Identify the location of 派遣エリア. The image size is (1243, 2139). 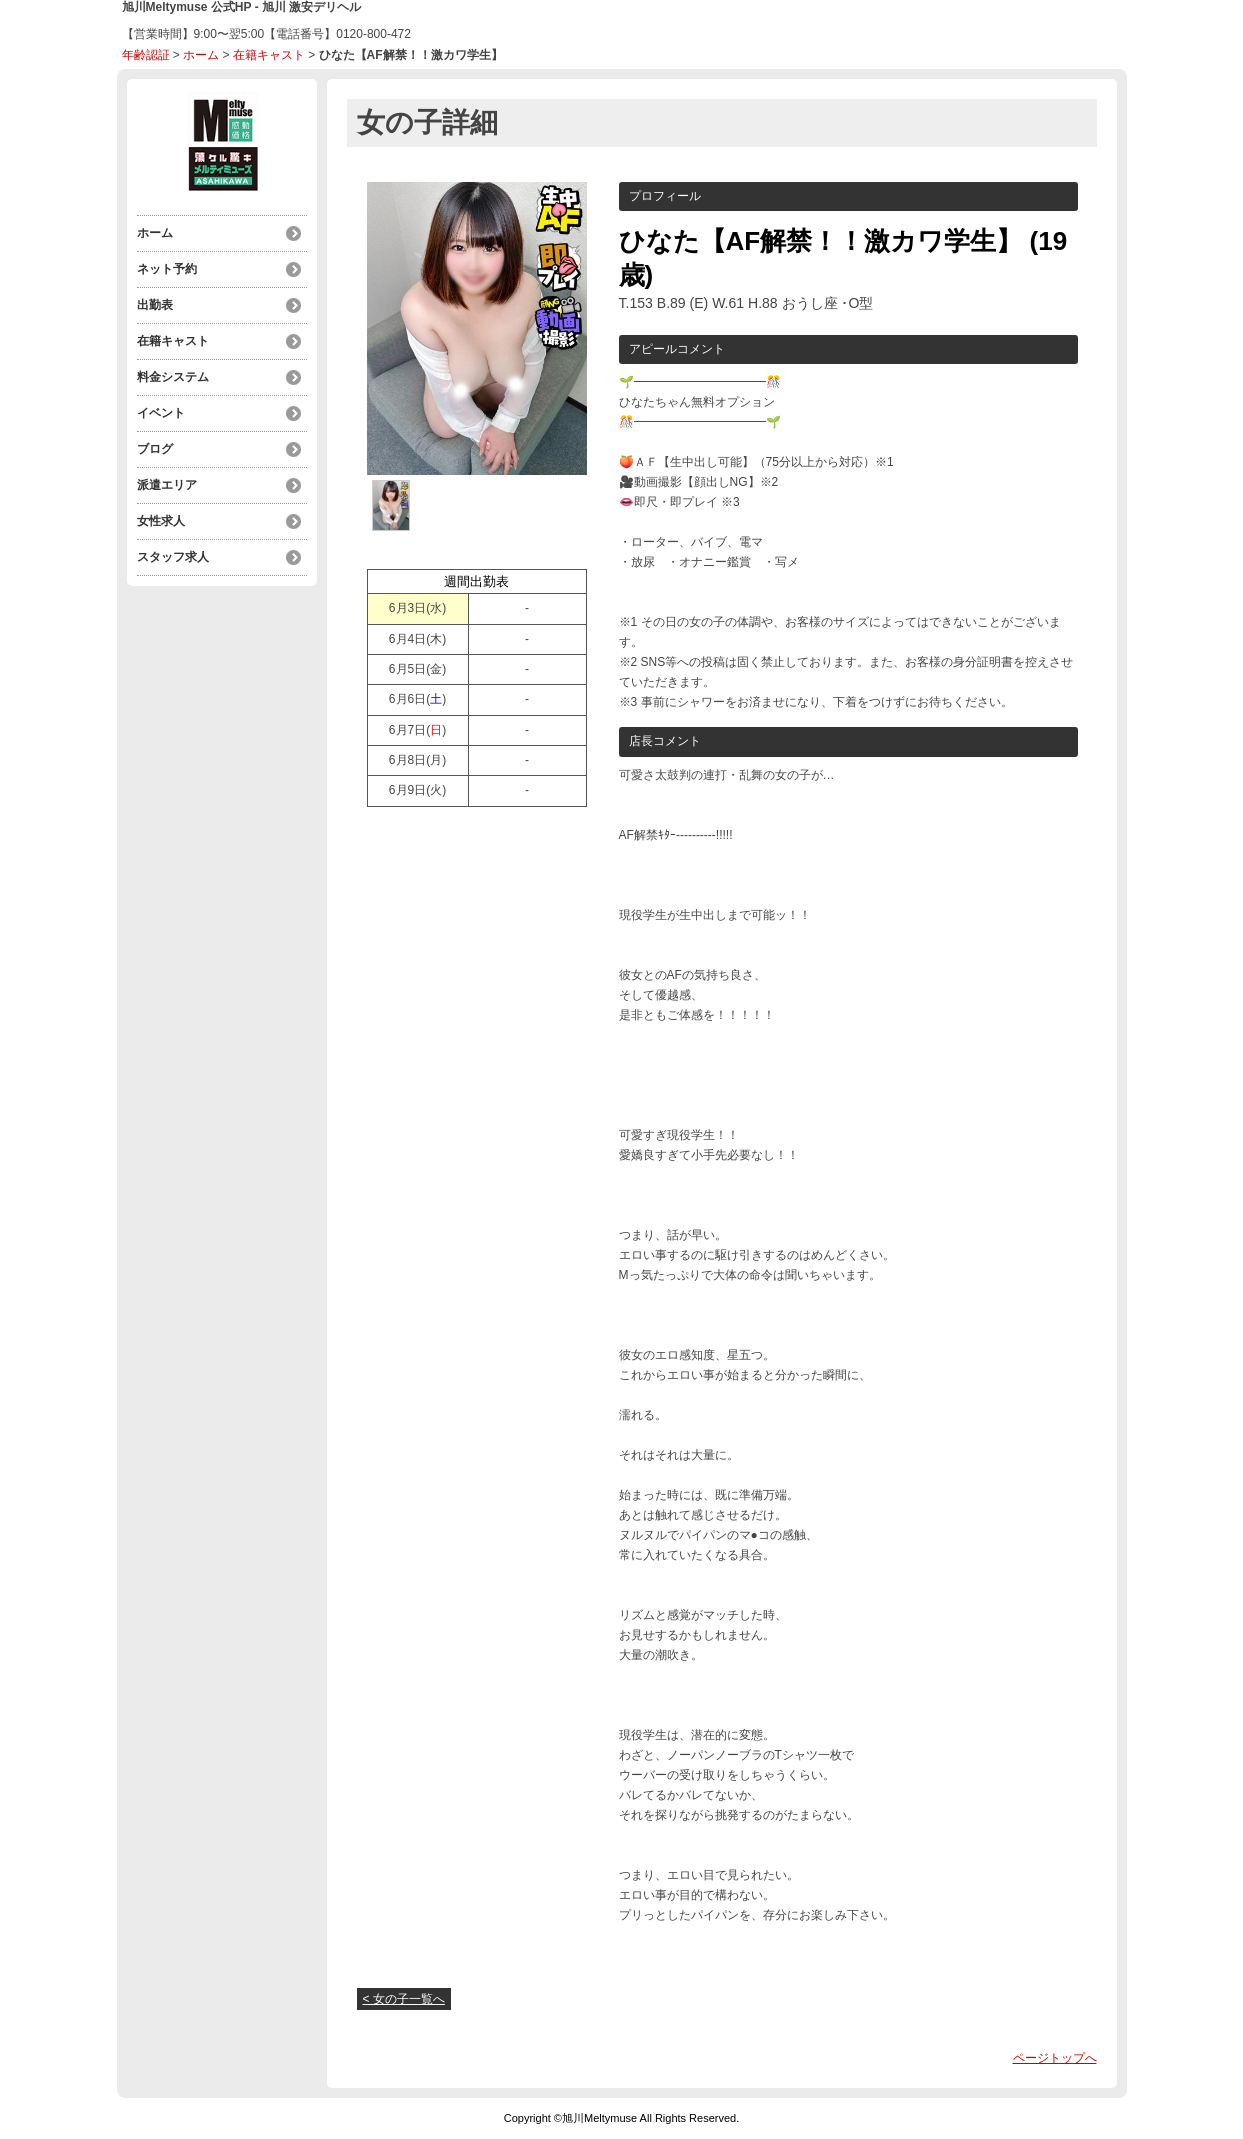
(167, 485).